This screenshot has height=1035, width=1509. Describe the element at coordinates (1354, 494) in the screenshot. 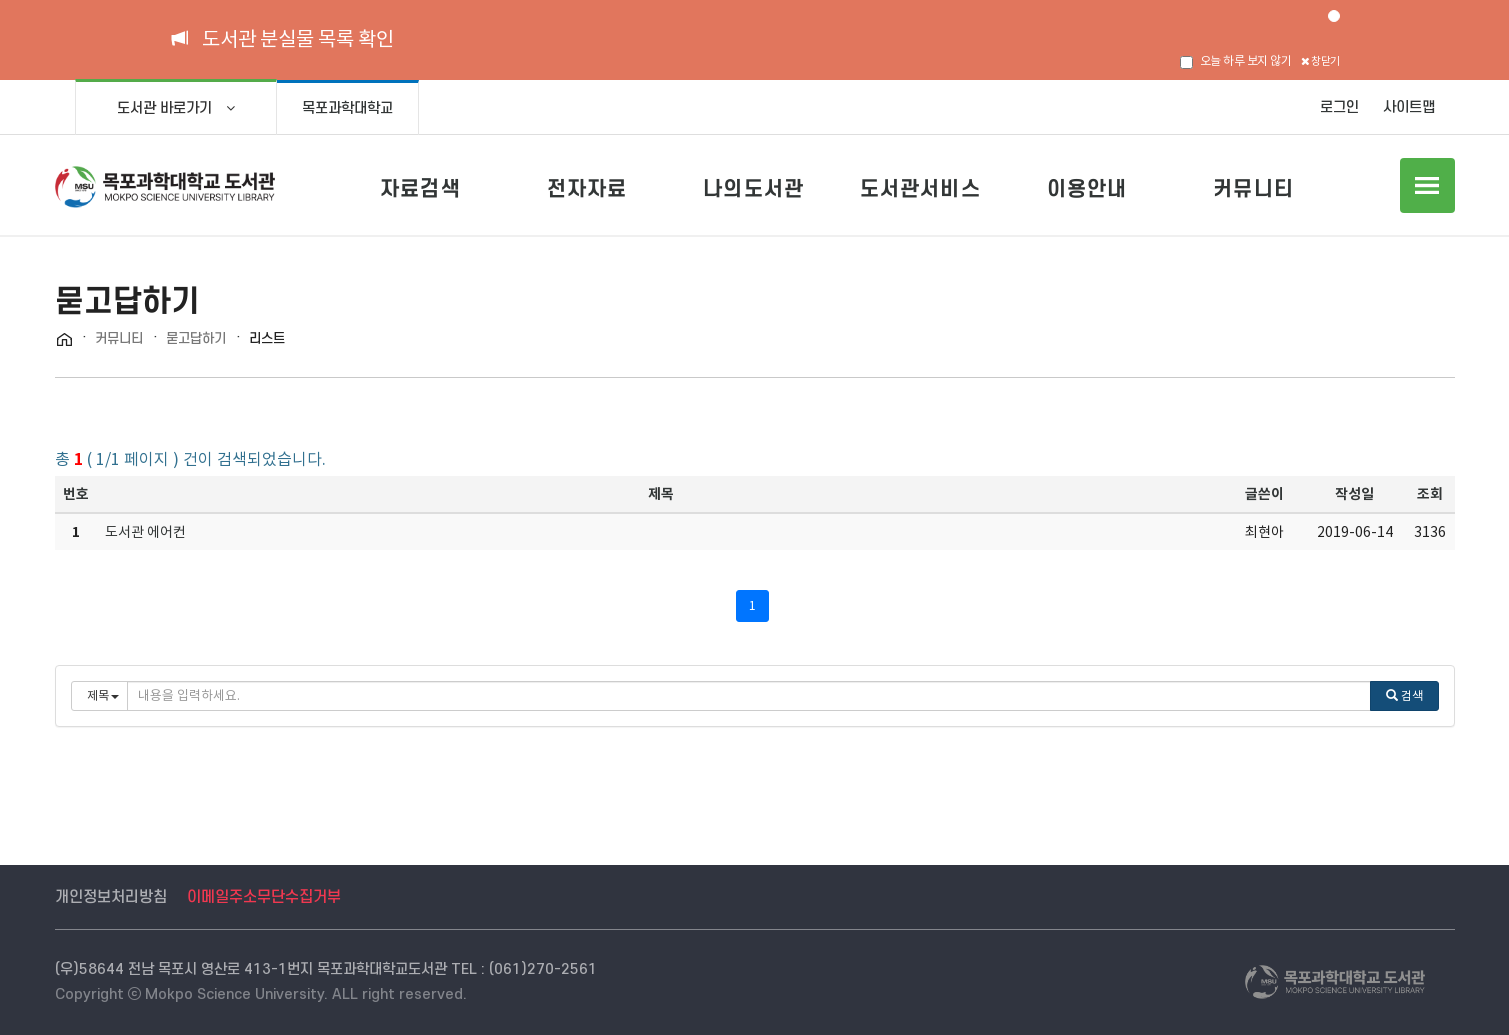

I see `작성일` at that location.